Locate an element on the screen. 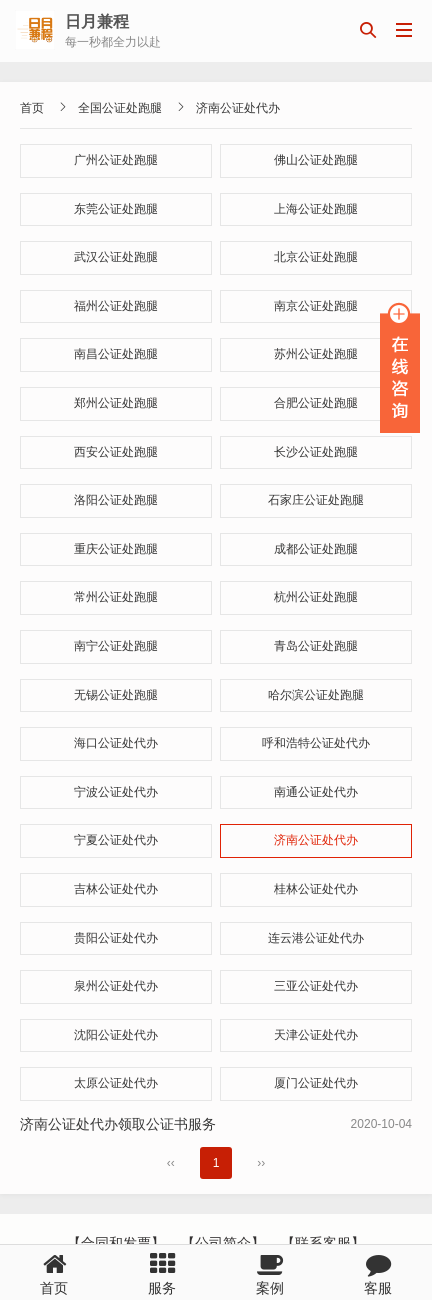 This screenshot has height=1300, width=432. 西安公证处跑腿 is located at coordinates (116, 452).